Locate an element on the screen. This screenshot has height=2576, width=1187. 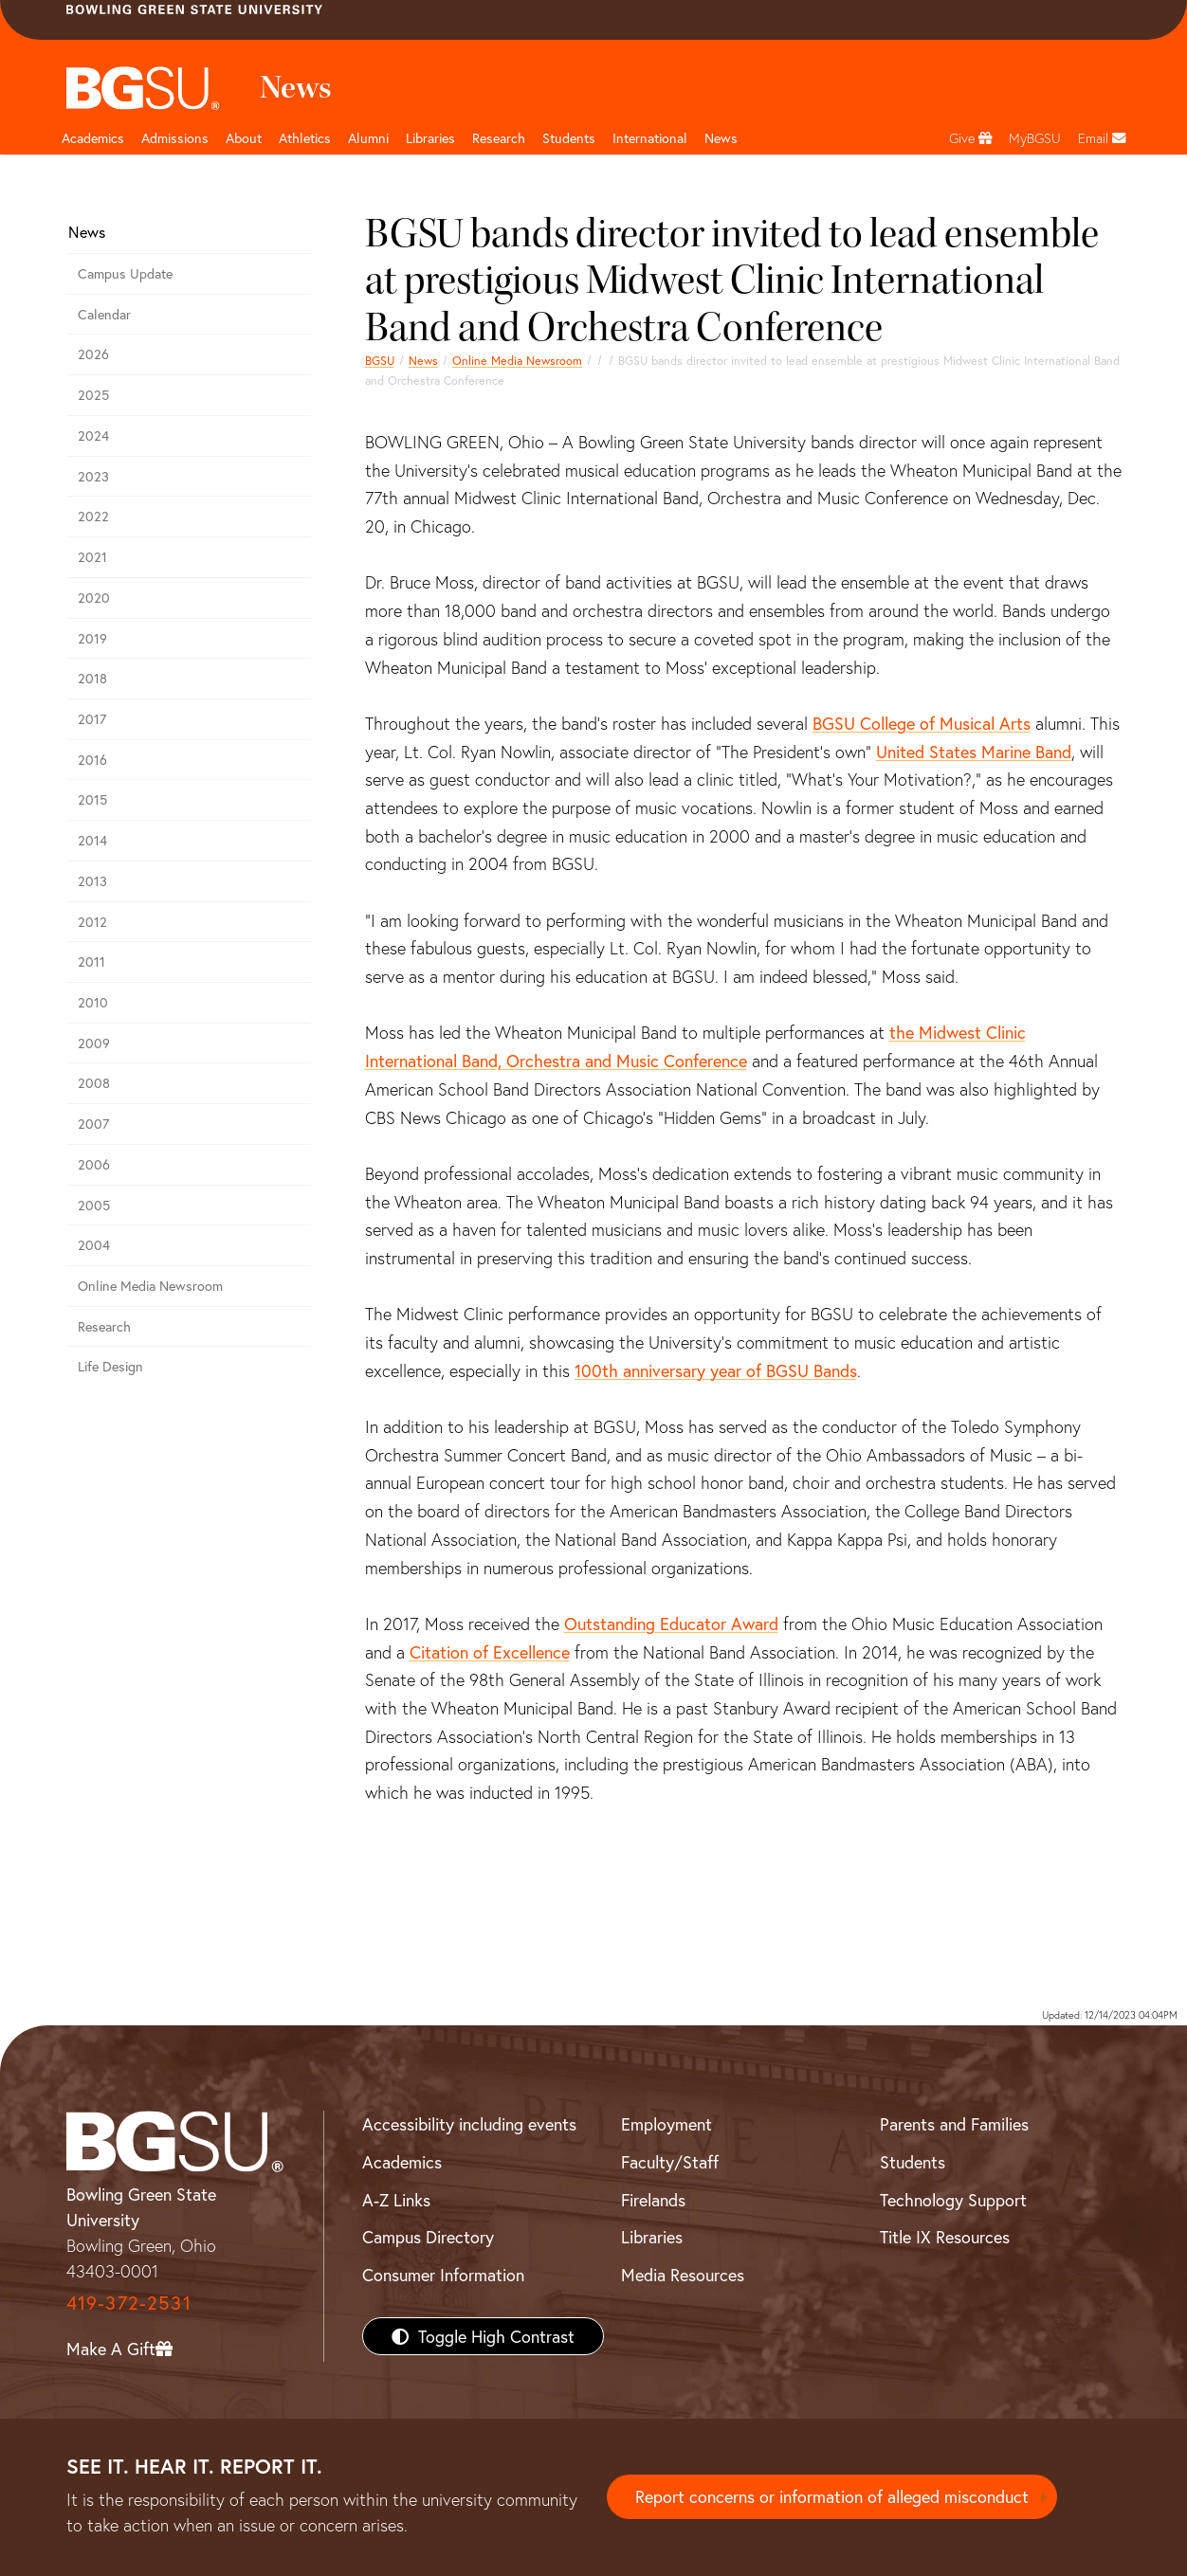
2006 is located at coordinates (94, 1164).